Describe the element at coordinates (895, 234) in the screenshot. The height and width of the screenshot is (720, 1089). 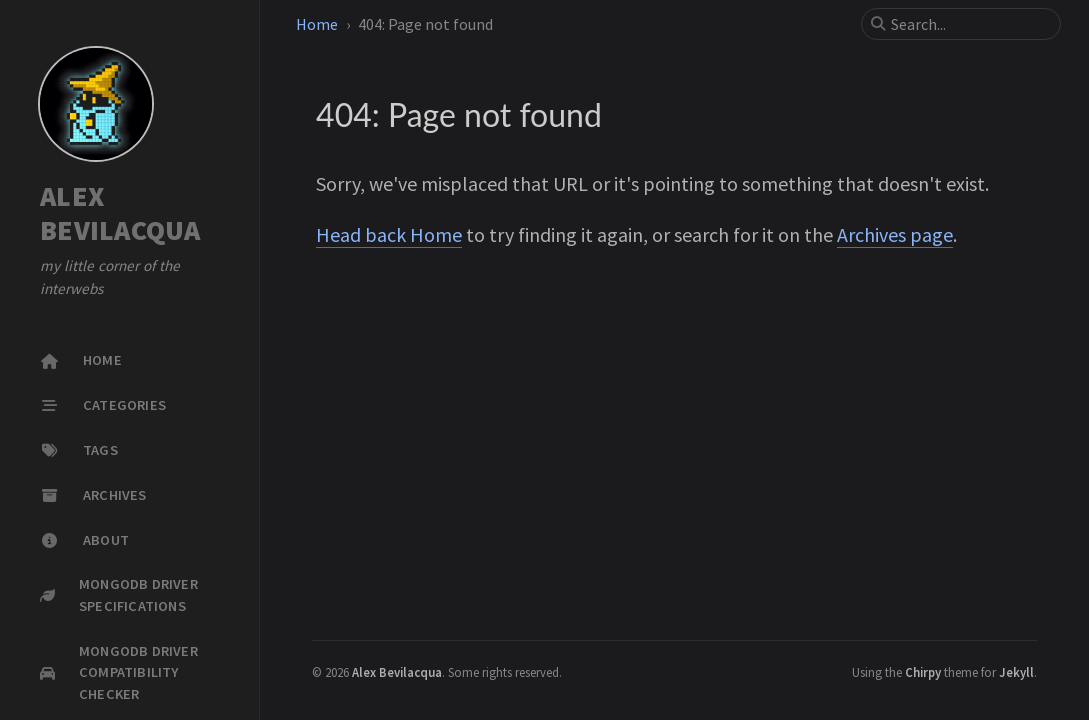
I see `Archives page` at that location.